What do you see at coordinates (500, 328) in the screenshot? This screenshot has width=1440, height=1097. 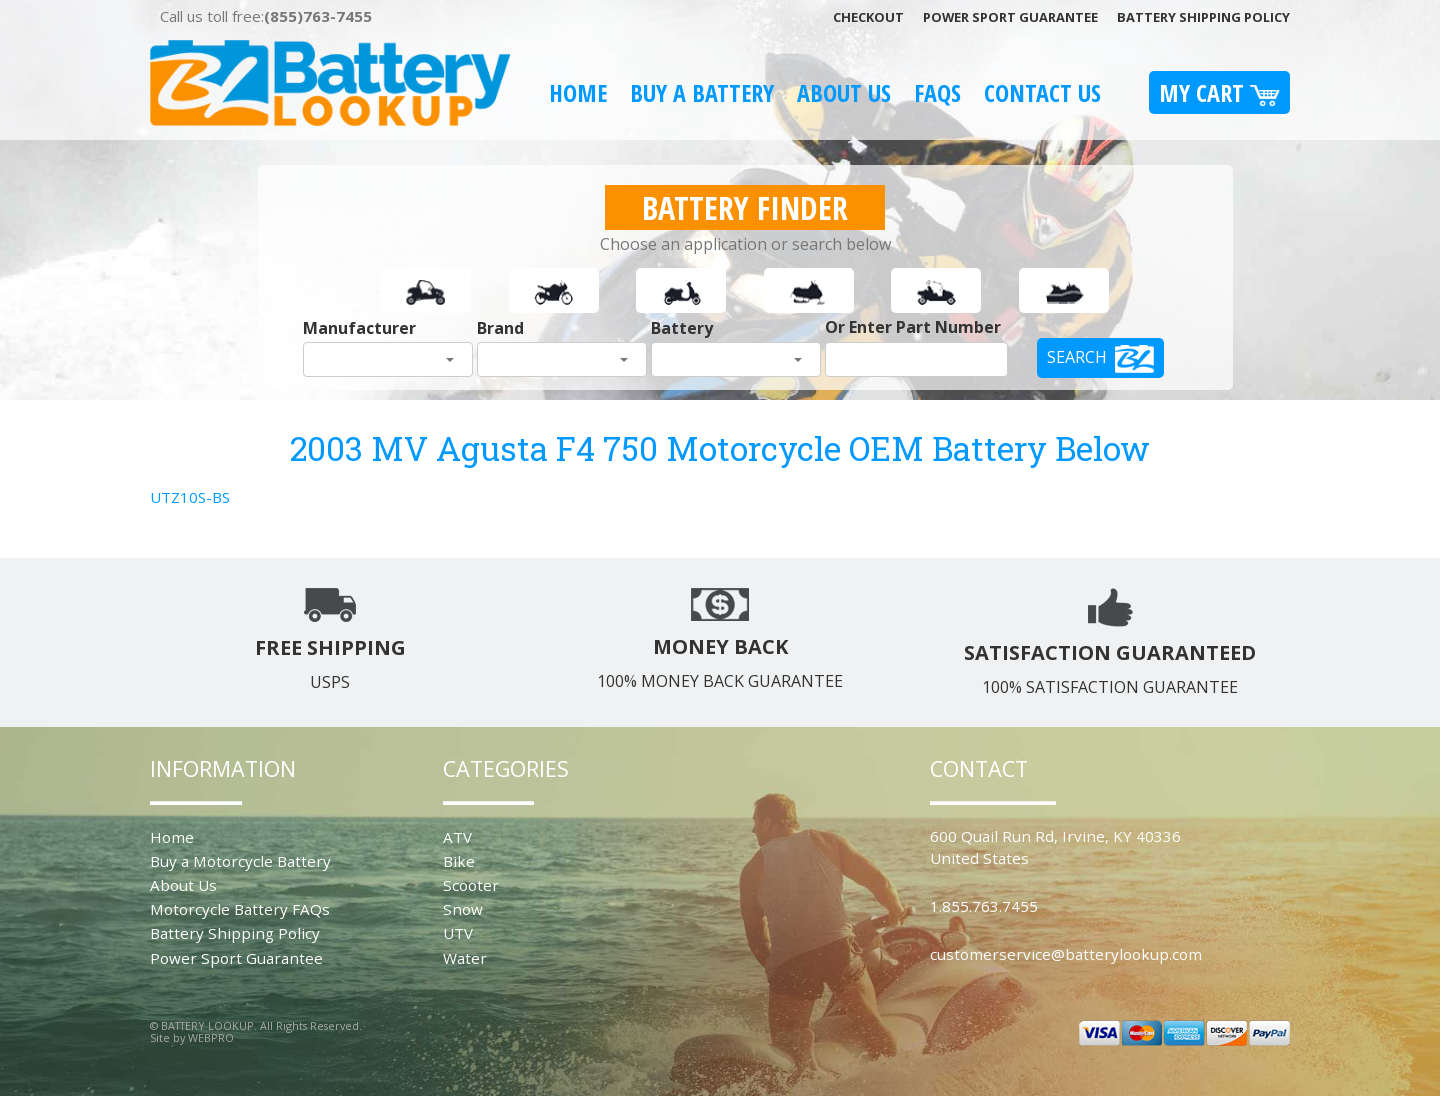 I see `Brand` at bounding box center [500, 328].